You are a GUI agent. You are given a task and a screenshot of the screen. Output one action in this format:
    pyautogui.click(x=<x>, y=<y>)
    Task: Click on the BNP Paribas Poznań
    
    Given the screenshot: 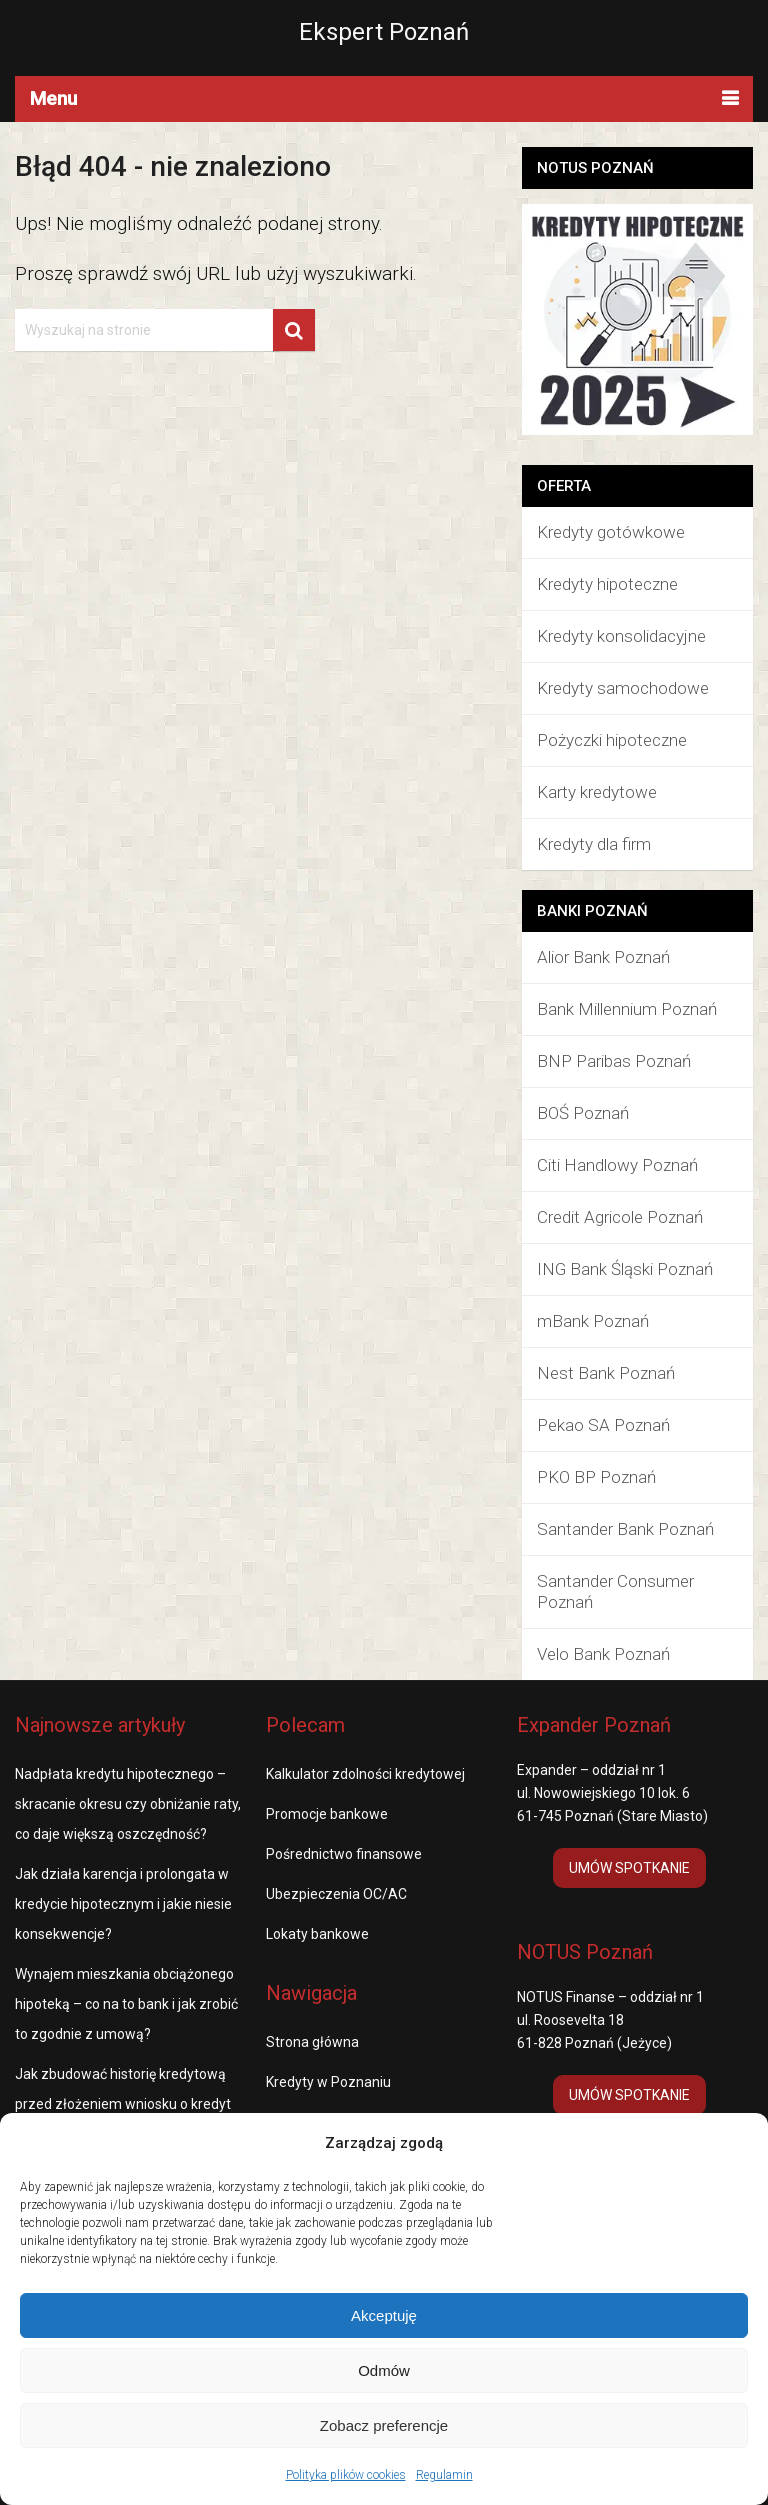 What is the action you would take?
    pyautogui.click(x=614, y=1061)
    